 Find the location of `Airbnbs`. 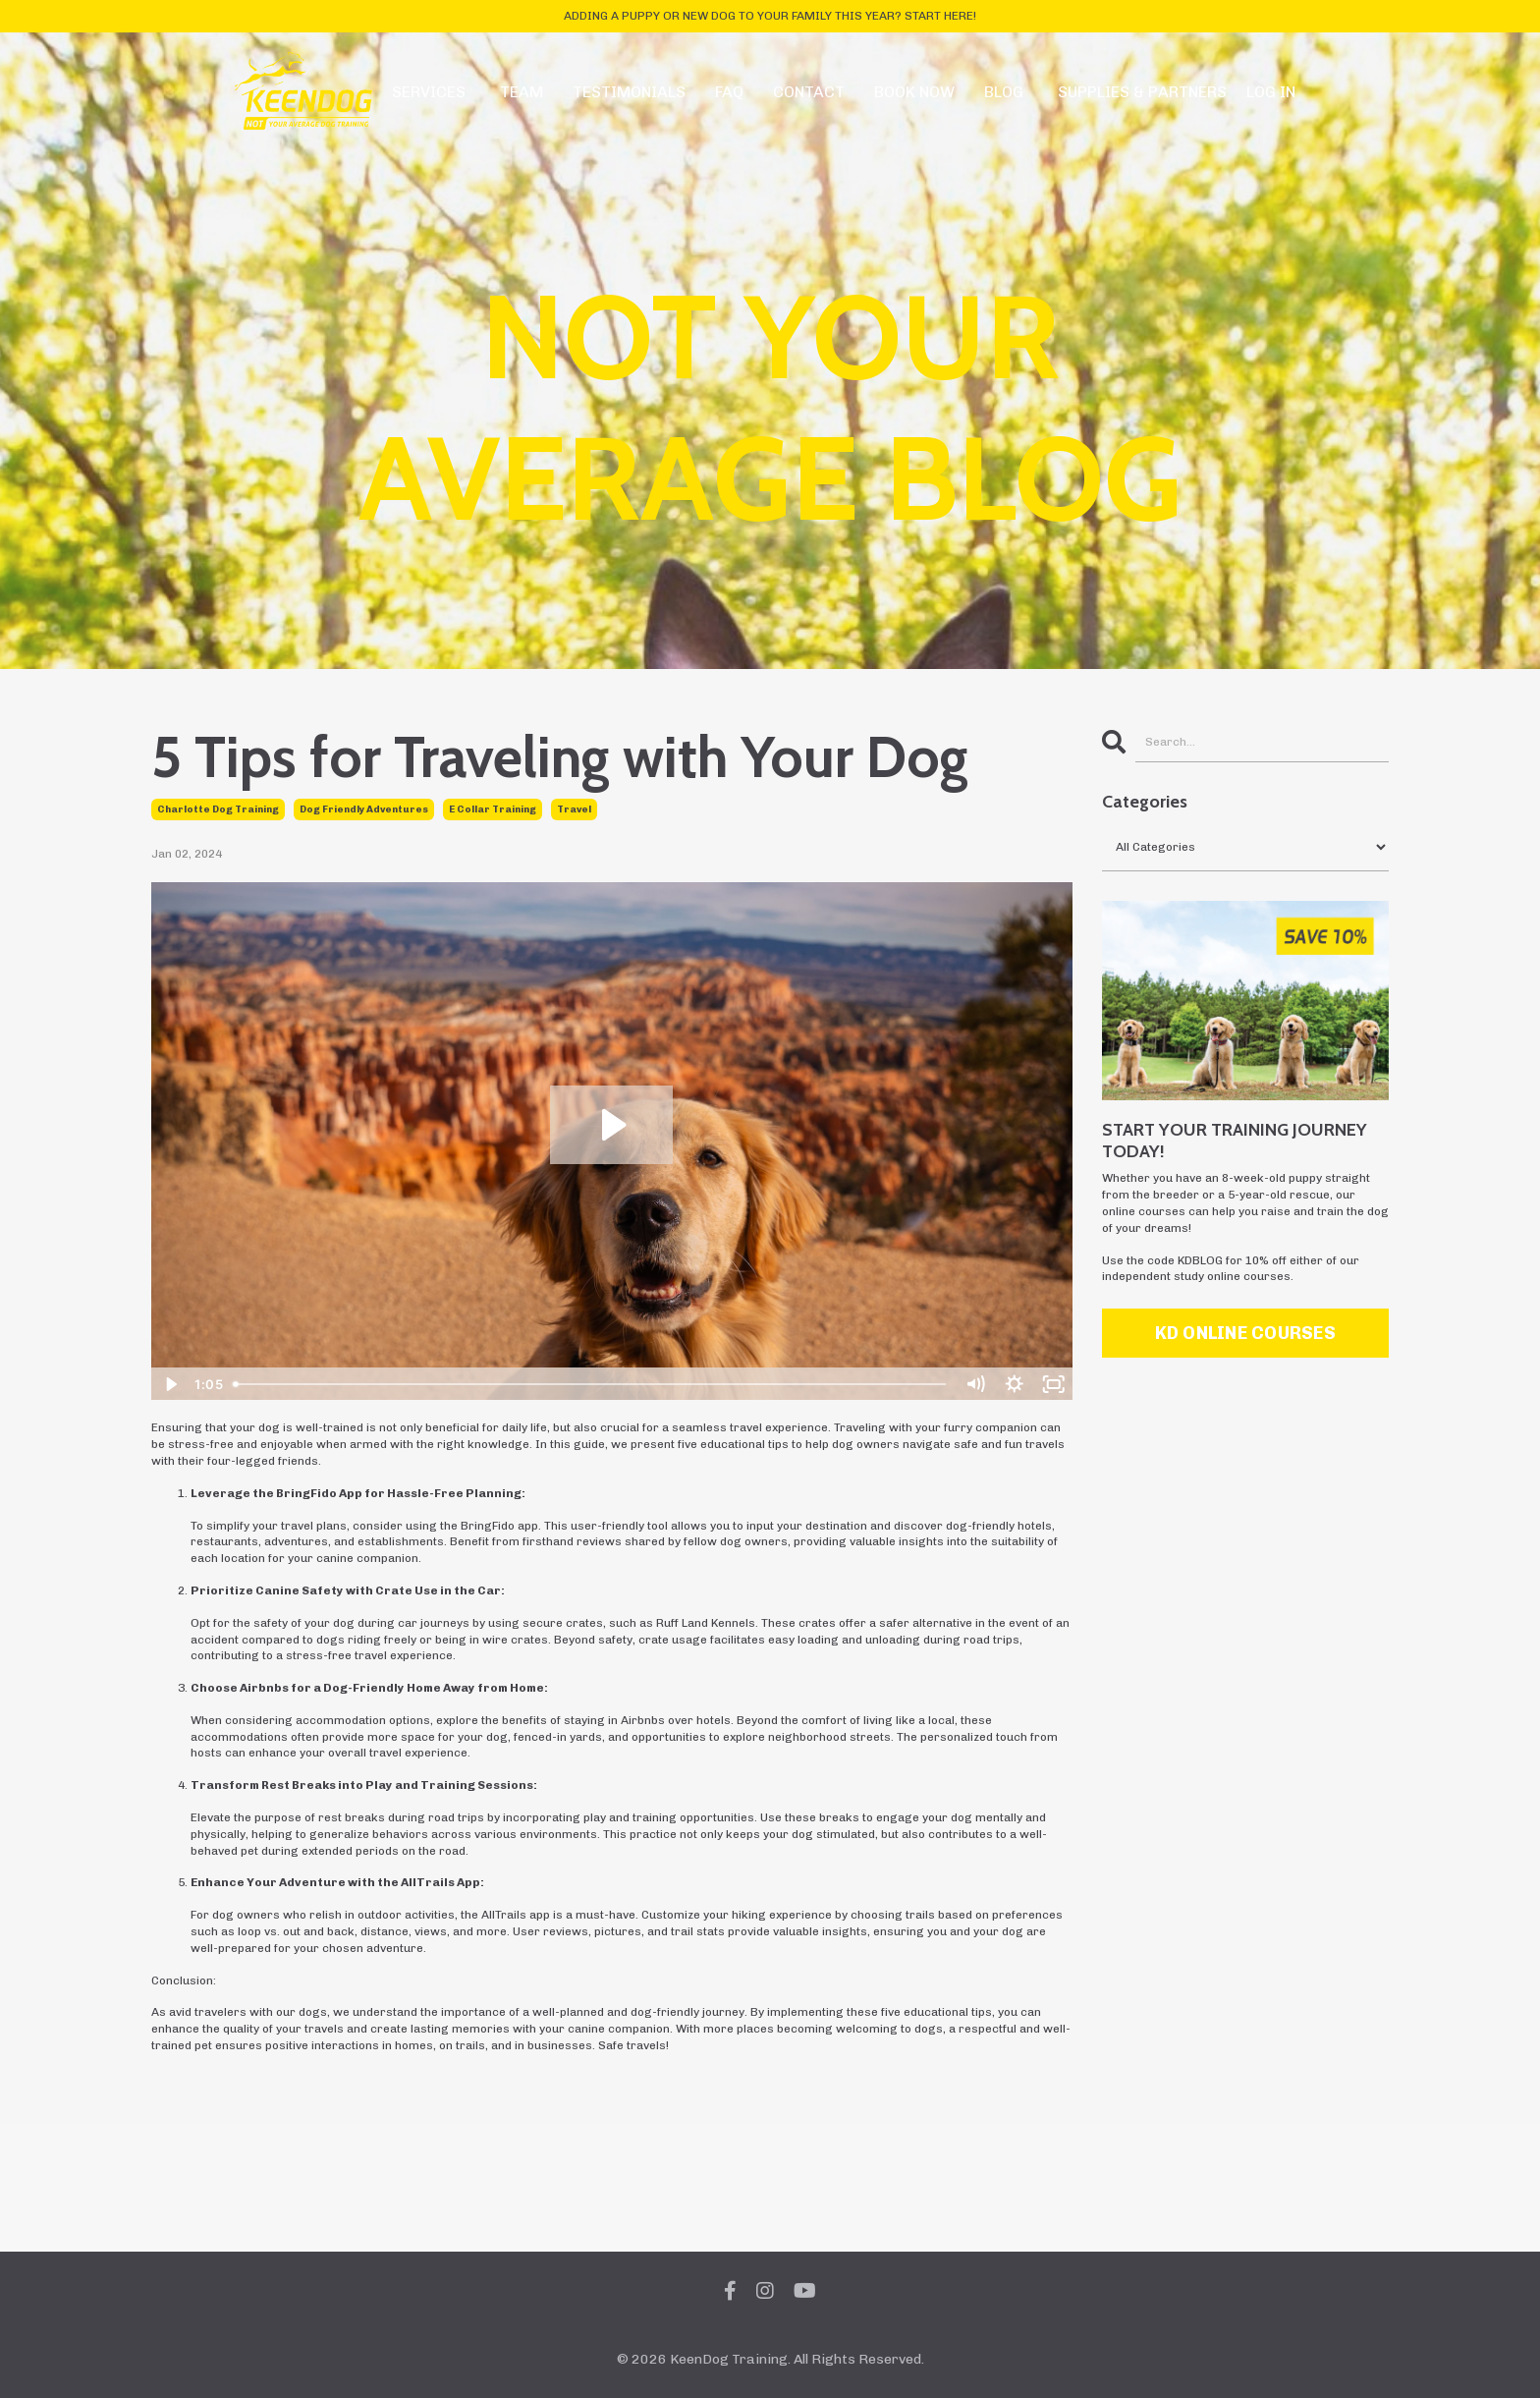

Airbnbs is located at coordinates (264, 1688).